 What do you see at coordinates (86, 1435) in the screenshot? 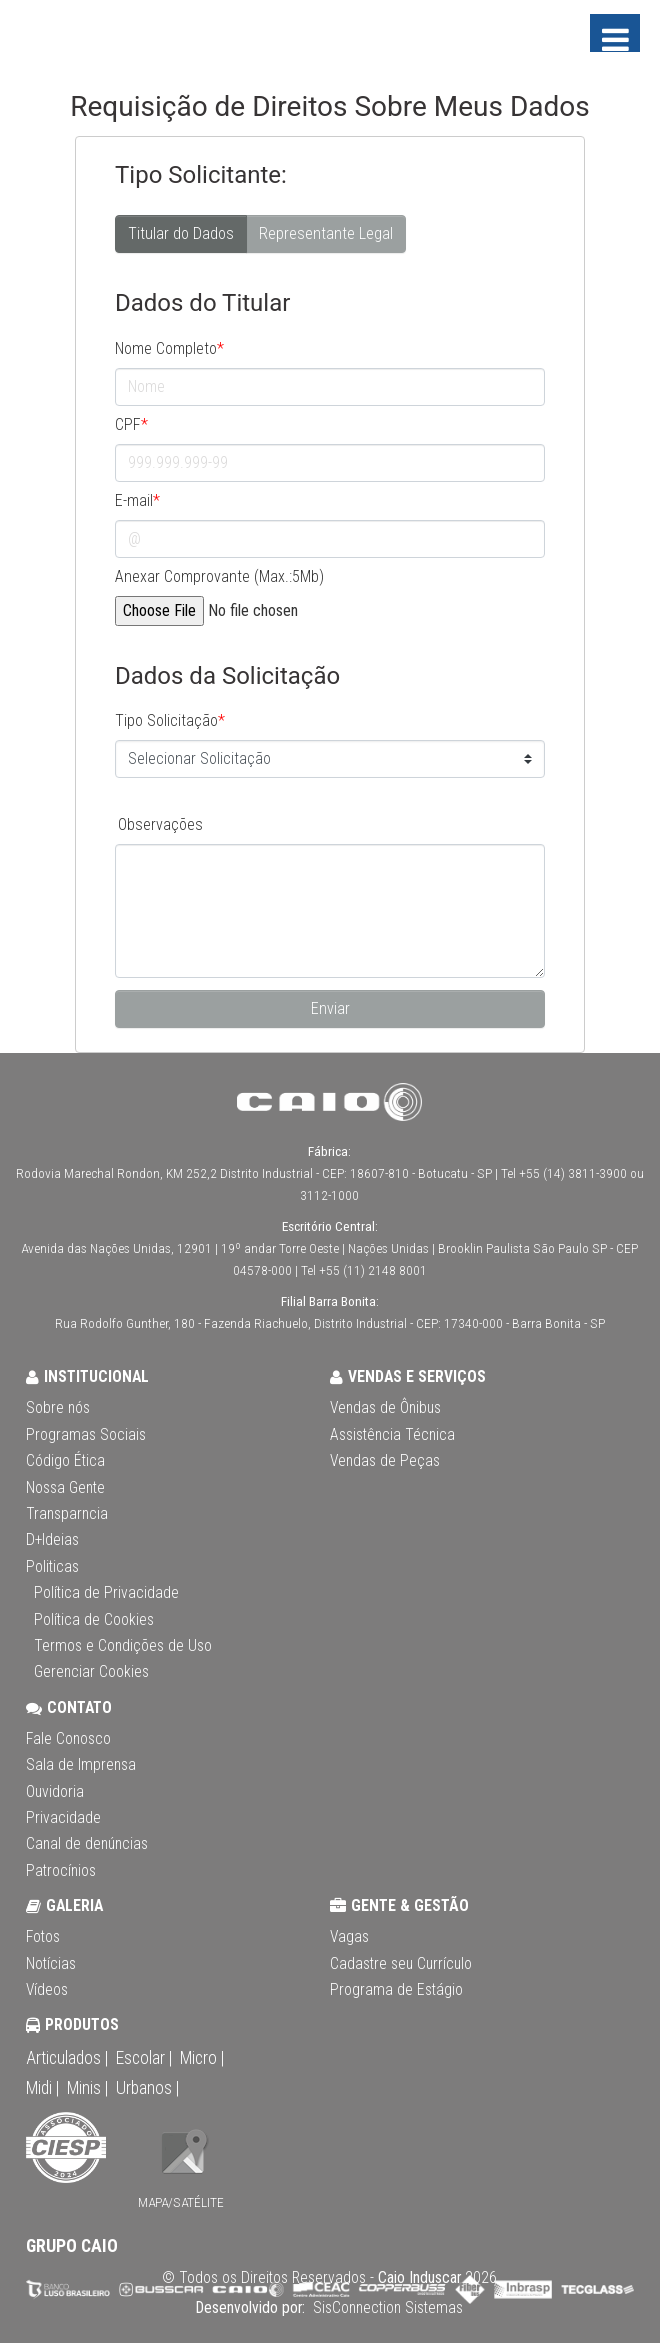
I see `Programas Sociais` at bounding box center [86, 1435].